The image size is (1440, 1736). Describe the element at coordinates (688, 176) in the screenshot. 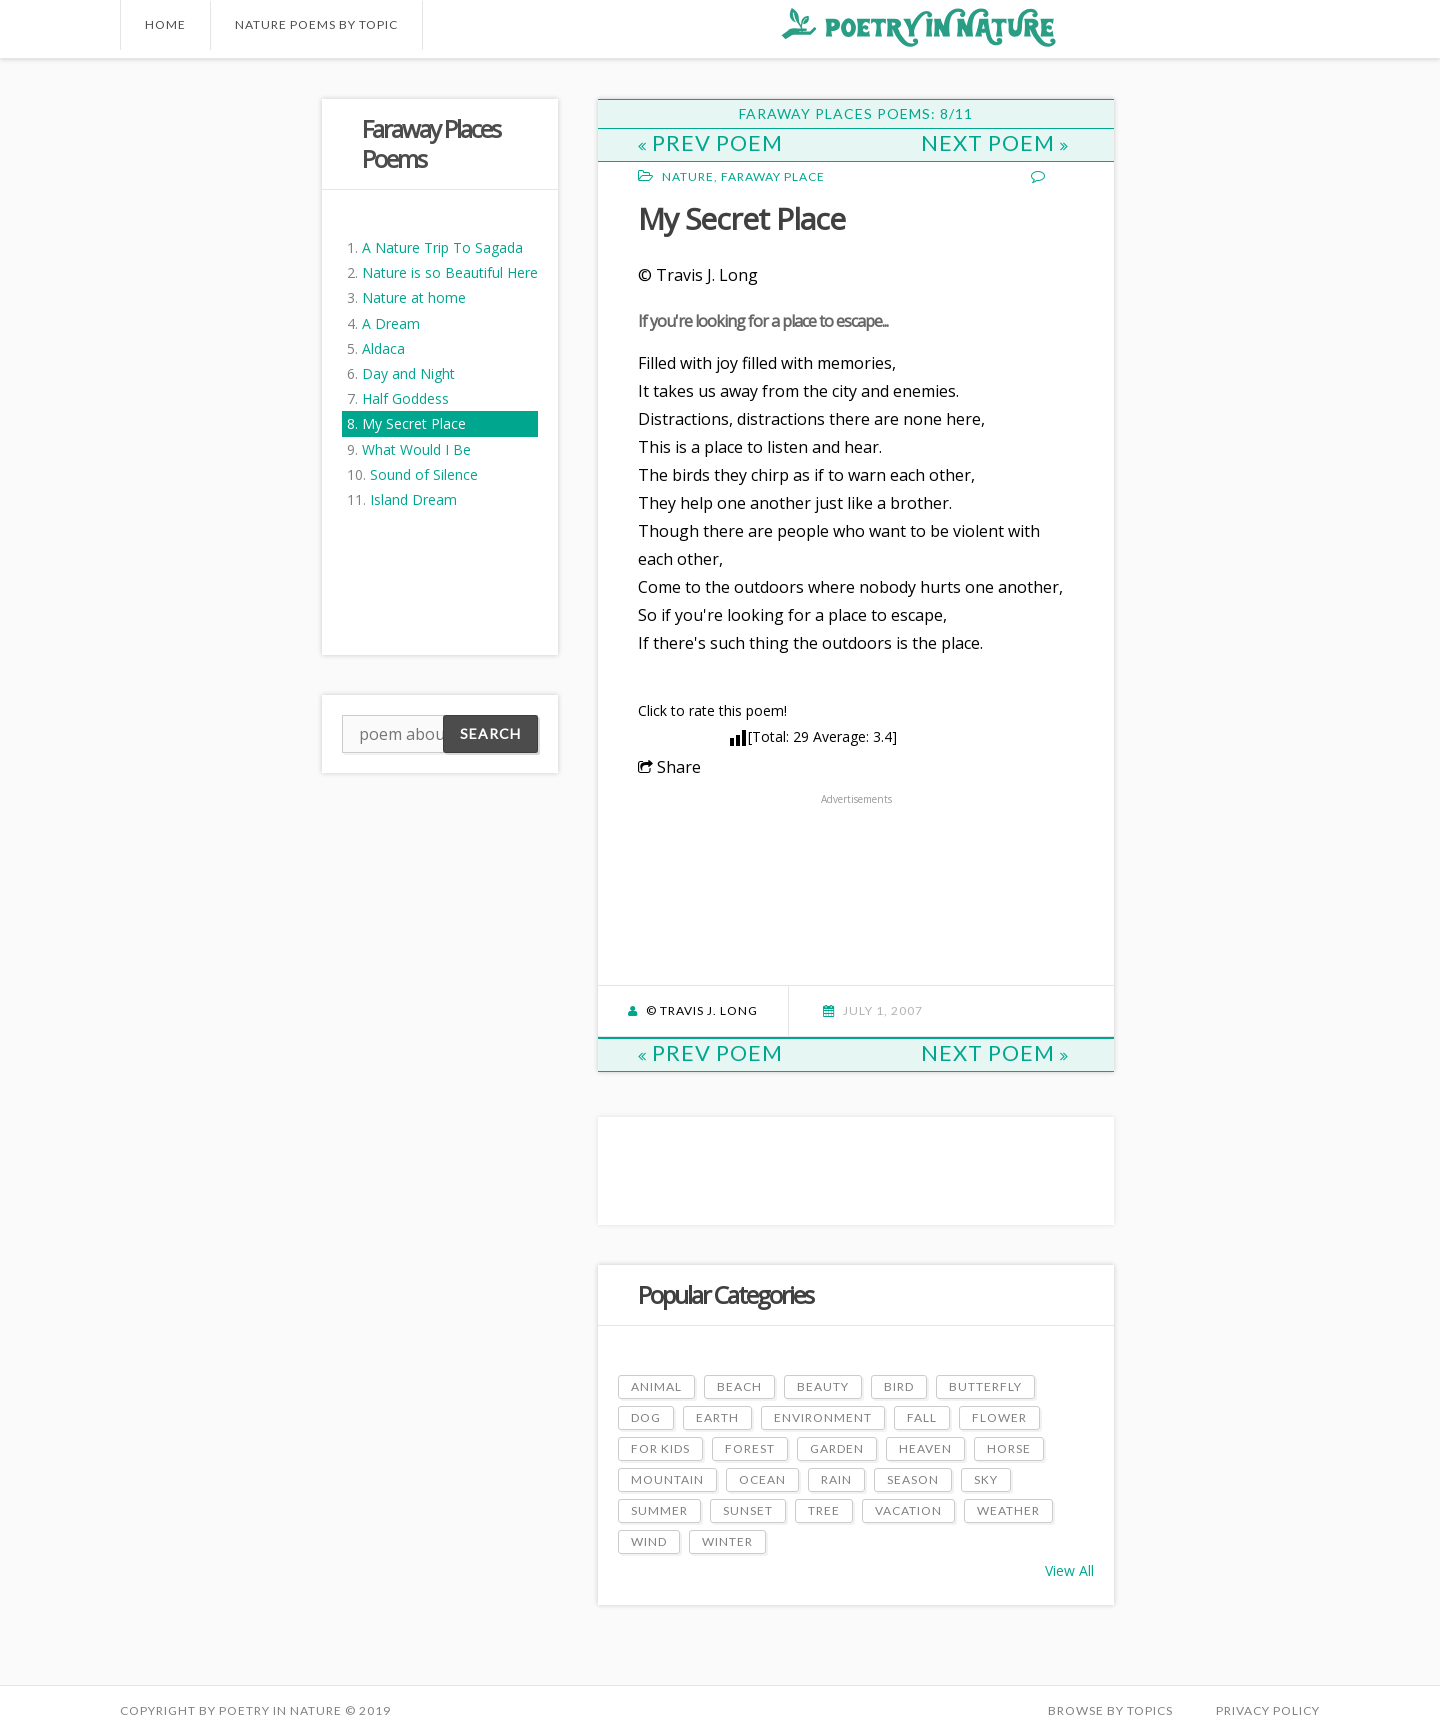

I see `Nature` at that location.